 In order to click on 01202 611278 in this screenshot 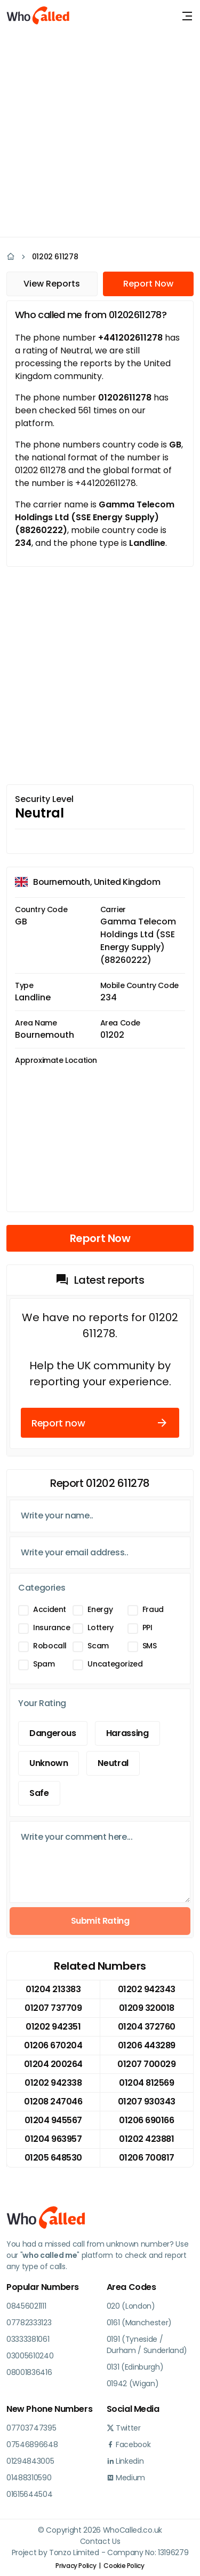, I will do `click(55, 256)`.